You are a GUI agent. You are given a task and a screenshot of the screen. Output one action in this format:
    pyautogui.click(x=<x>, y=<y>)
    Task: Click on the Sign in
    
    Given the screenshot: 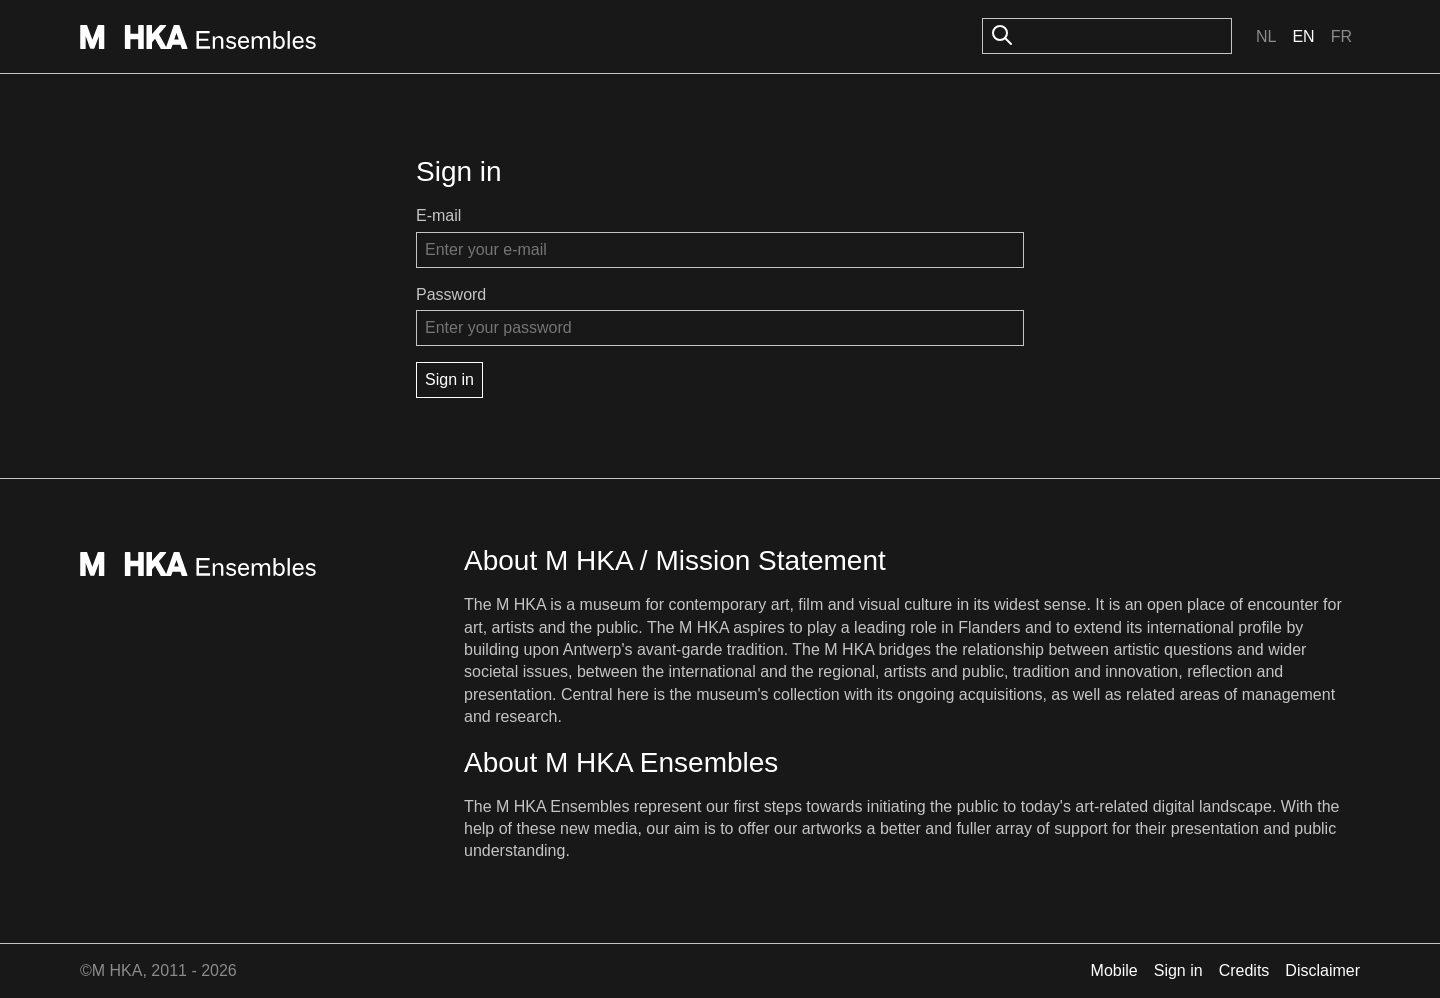 What is the action you would take?
    pyautogui.click(x=1178, y=970)
    